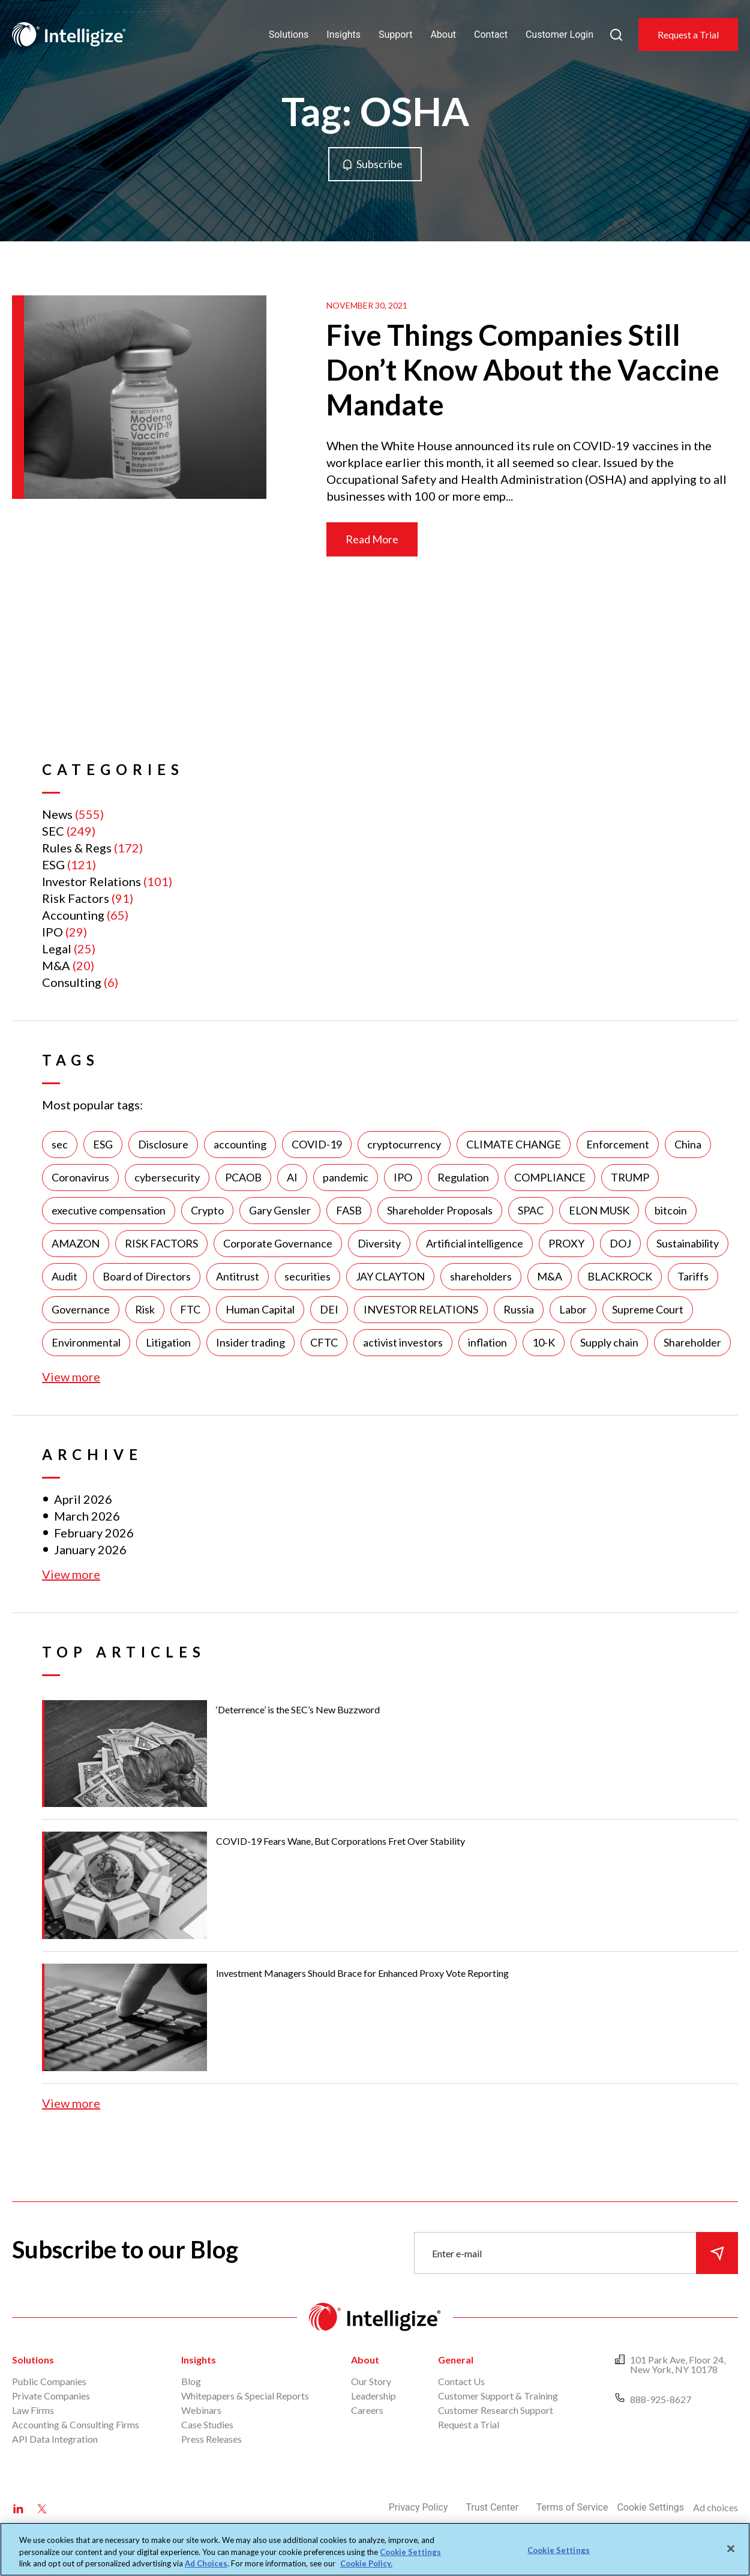 Image resolution: width=750 pixels, height=2576 pixels. What do you see at coordinates (688, 34) in the screenshot?
I see `Request a Trial` at bounding box center [688, 34].